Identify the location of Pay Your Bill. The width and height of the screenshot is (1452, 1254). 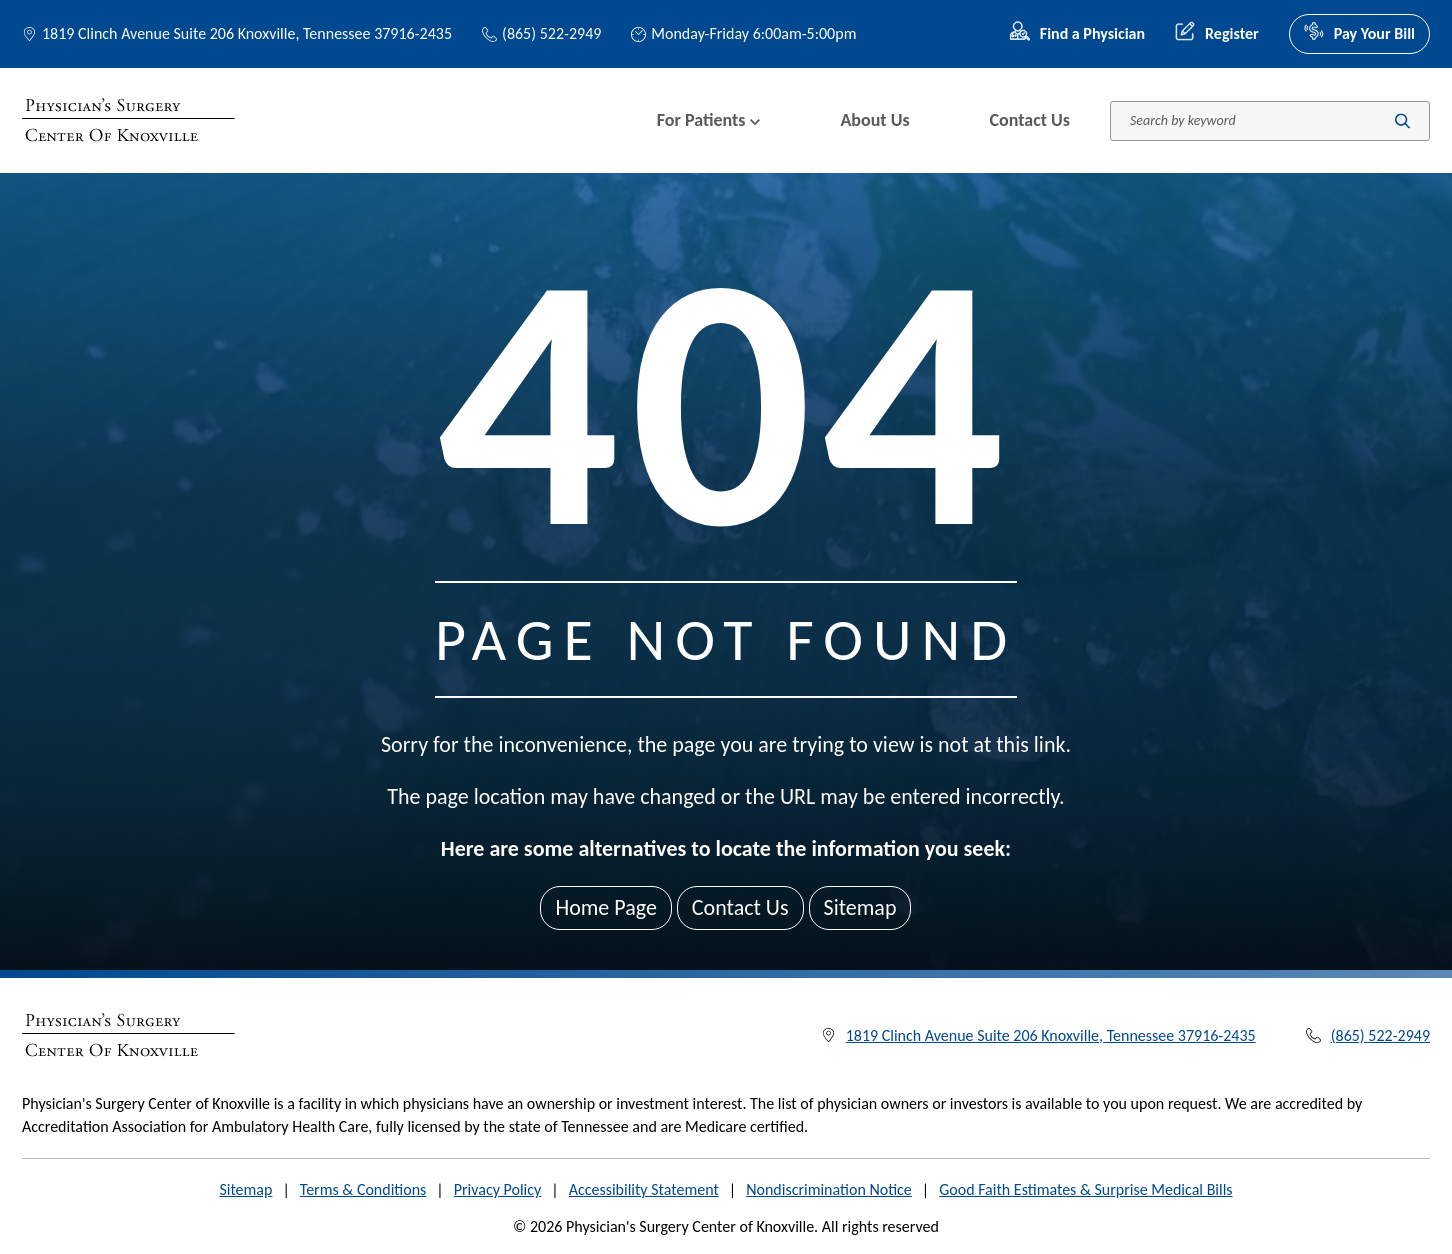
(1359, 34).